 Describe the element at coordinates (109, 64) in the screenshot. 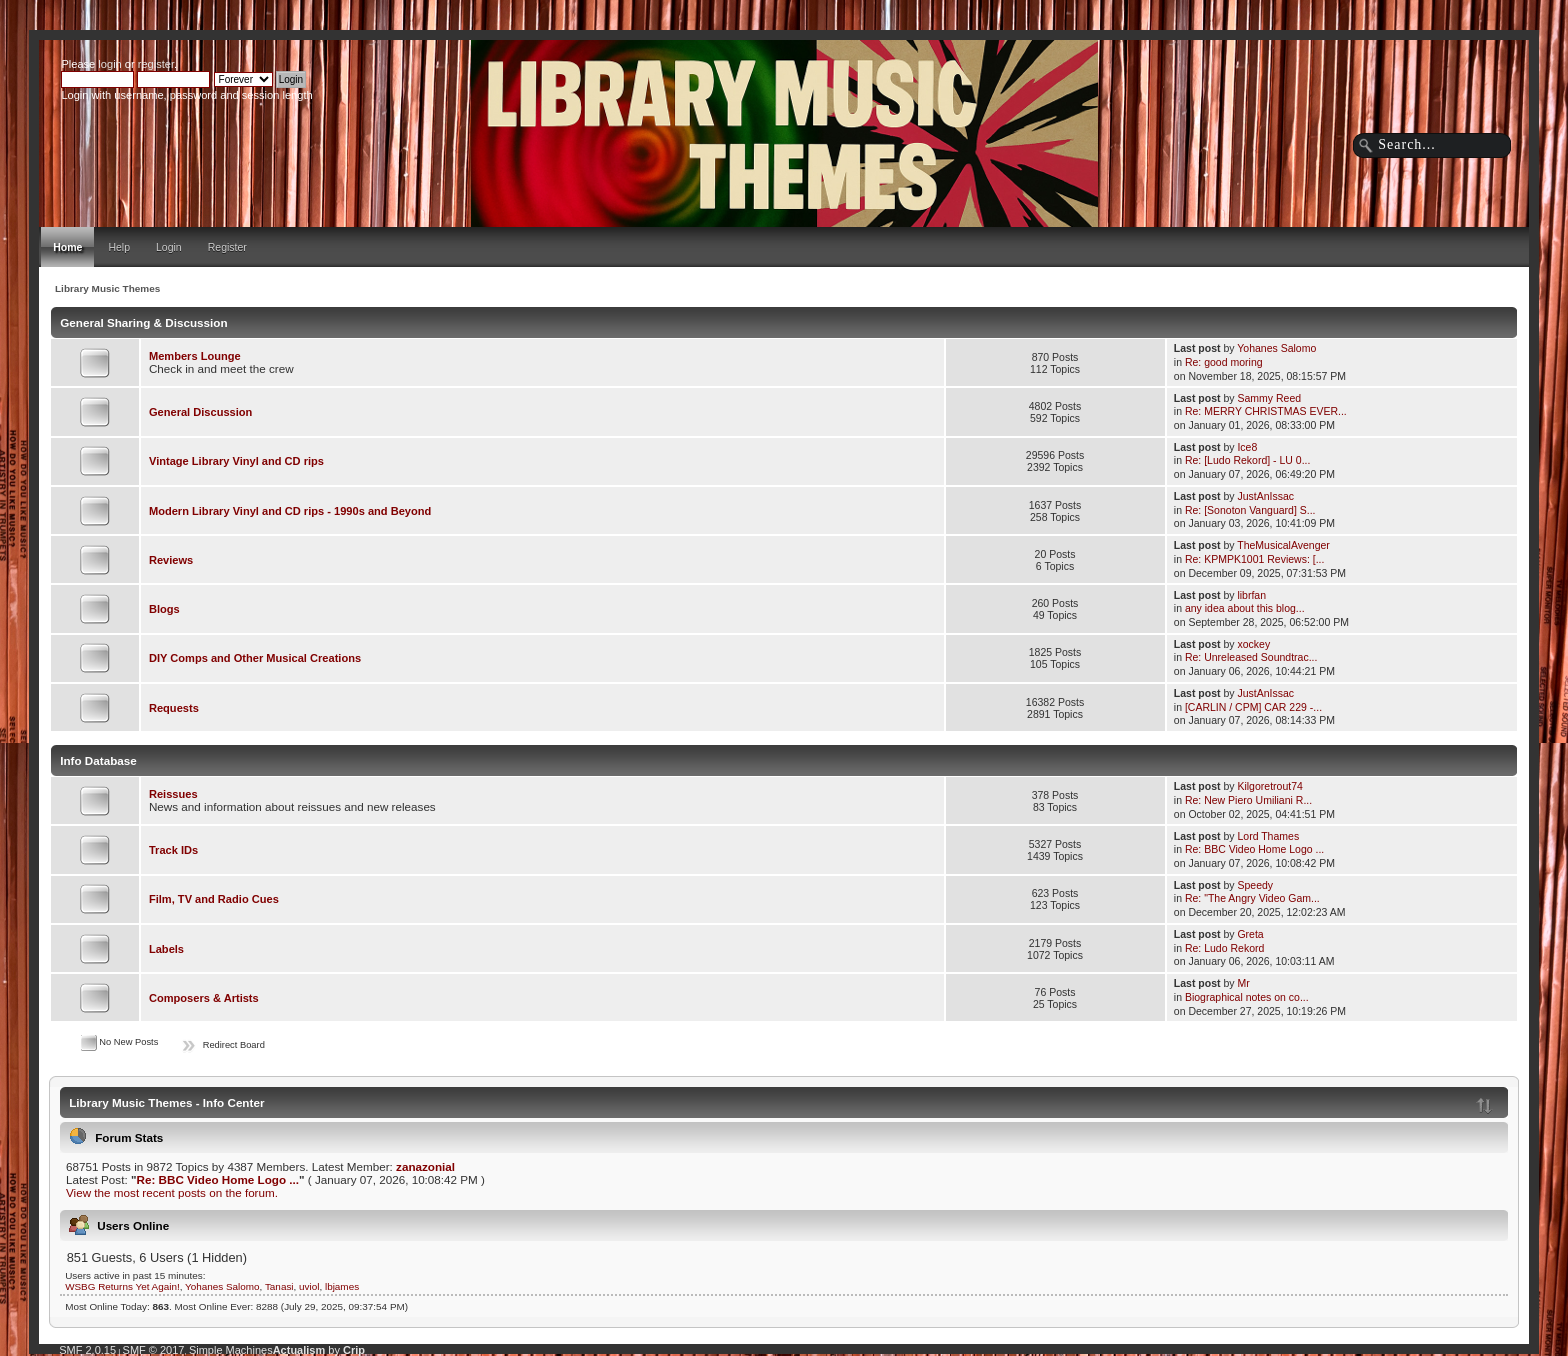

I see `login` at that location.